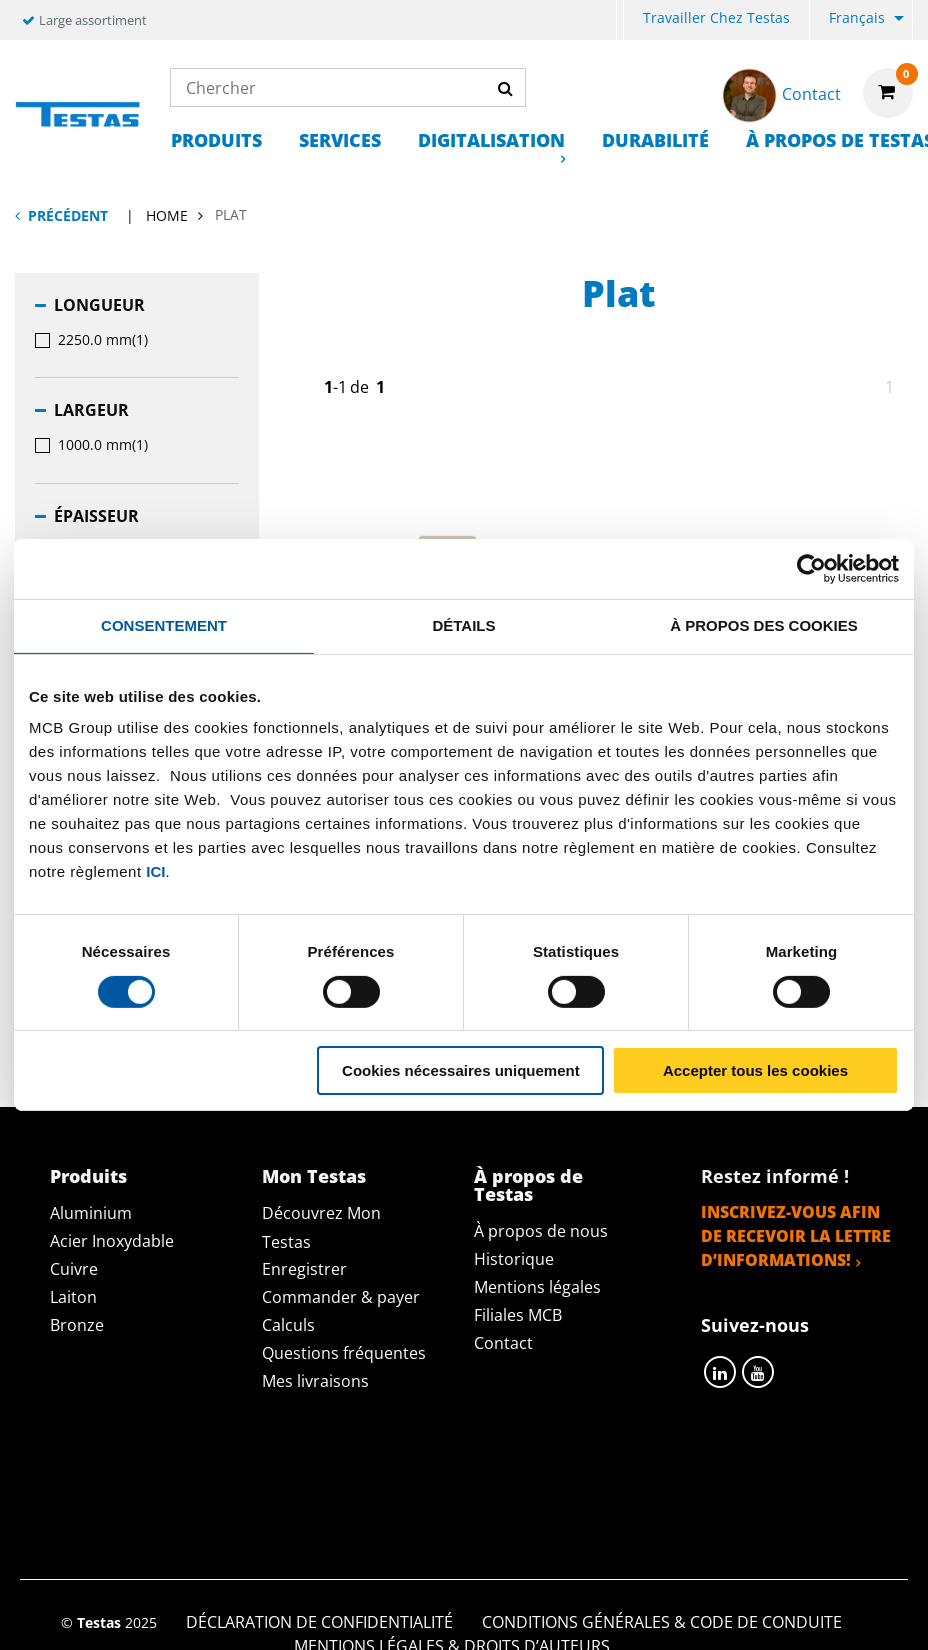  I want to click on Commander & payer, so click(341, 1297).